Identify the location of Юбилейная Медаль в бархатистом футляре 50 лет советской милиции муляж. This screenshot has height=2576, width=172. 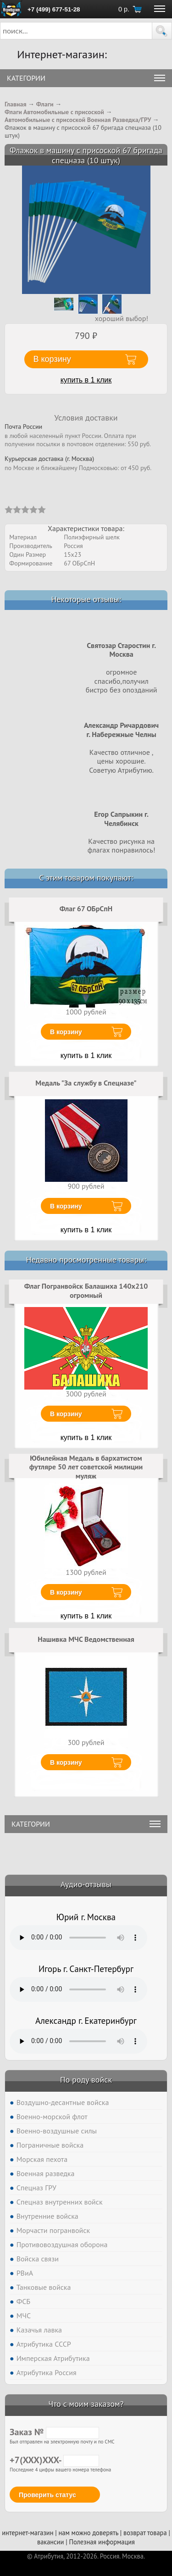
(86, 1467).